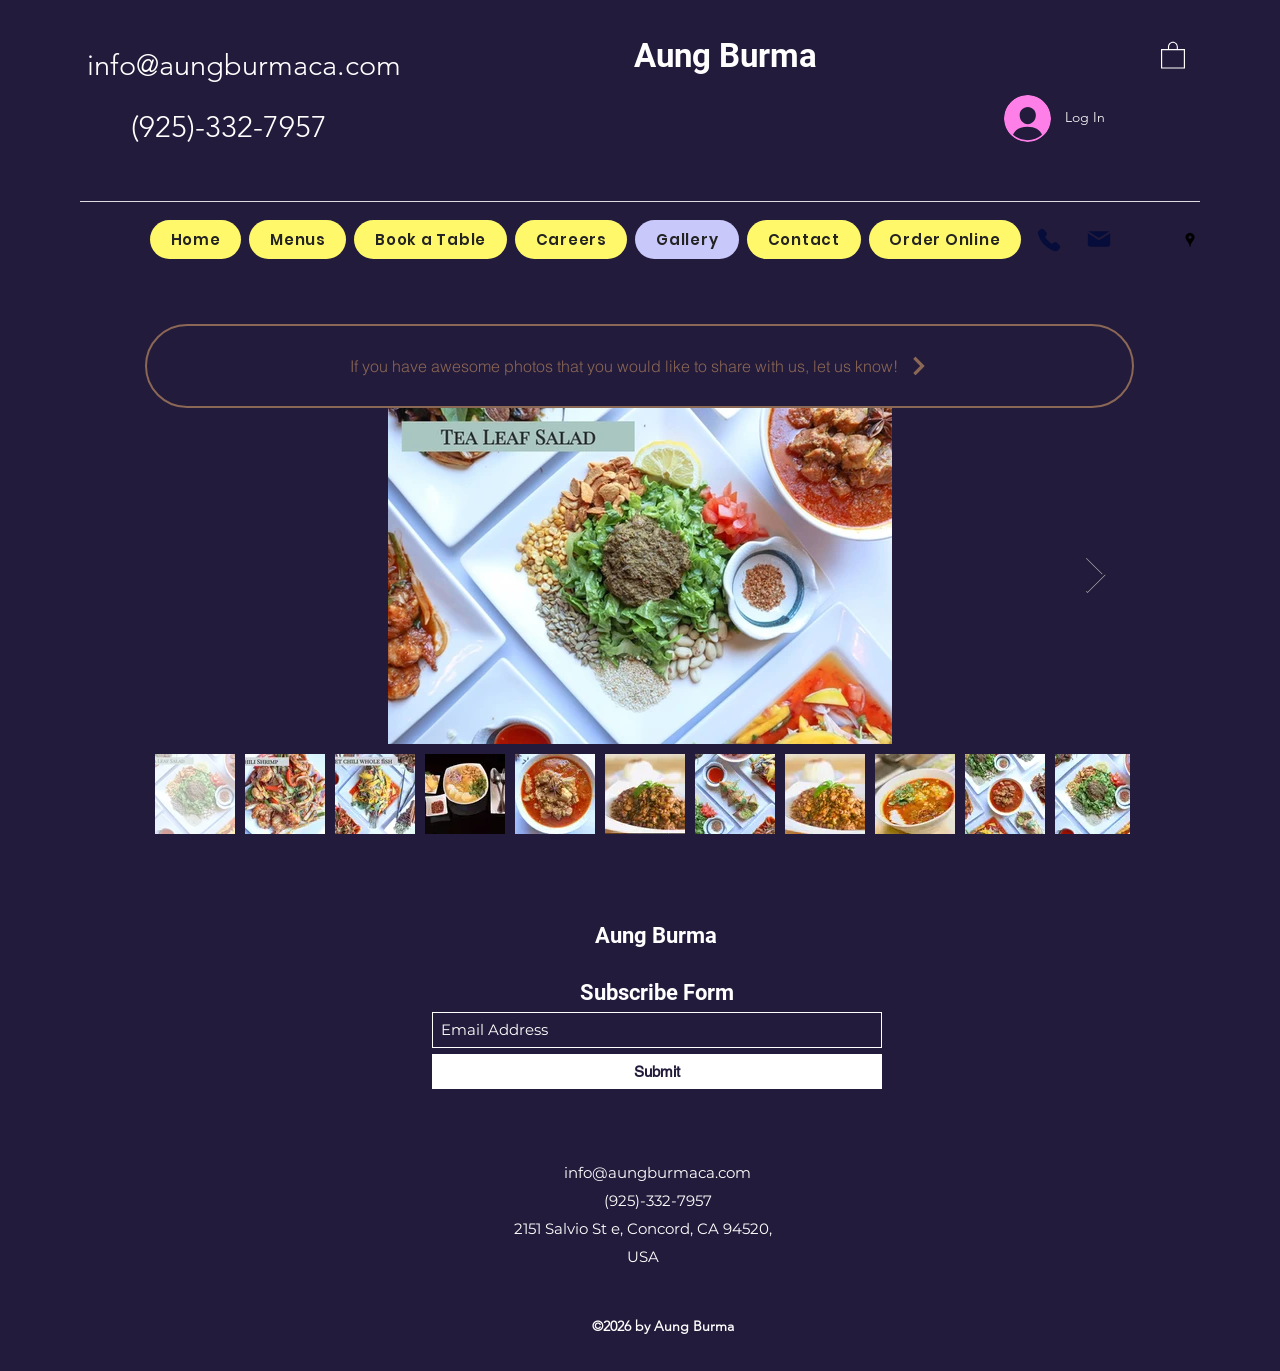 This screenshot has height=1371, width=1280. Describe the element at coordinates (1190, 240) in the screenshot. I see `[Google Places]` at that location.